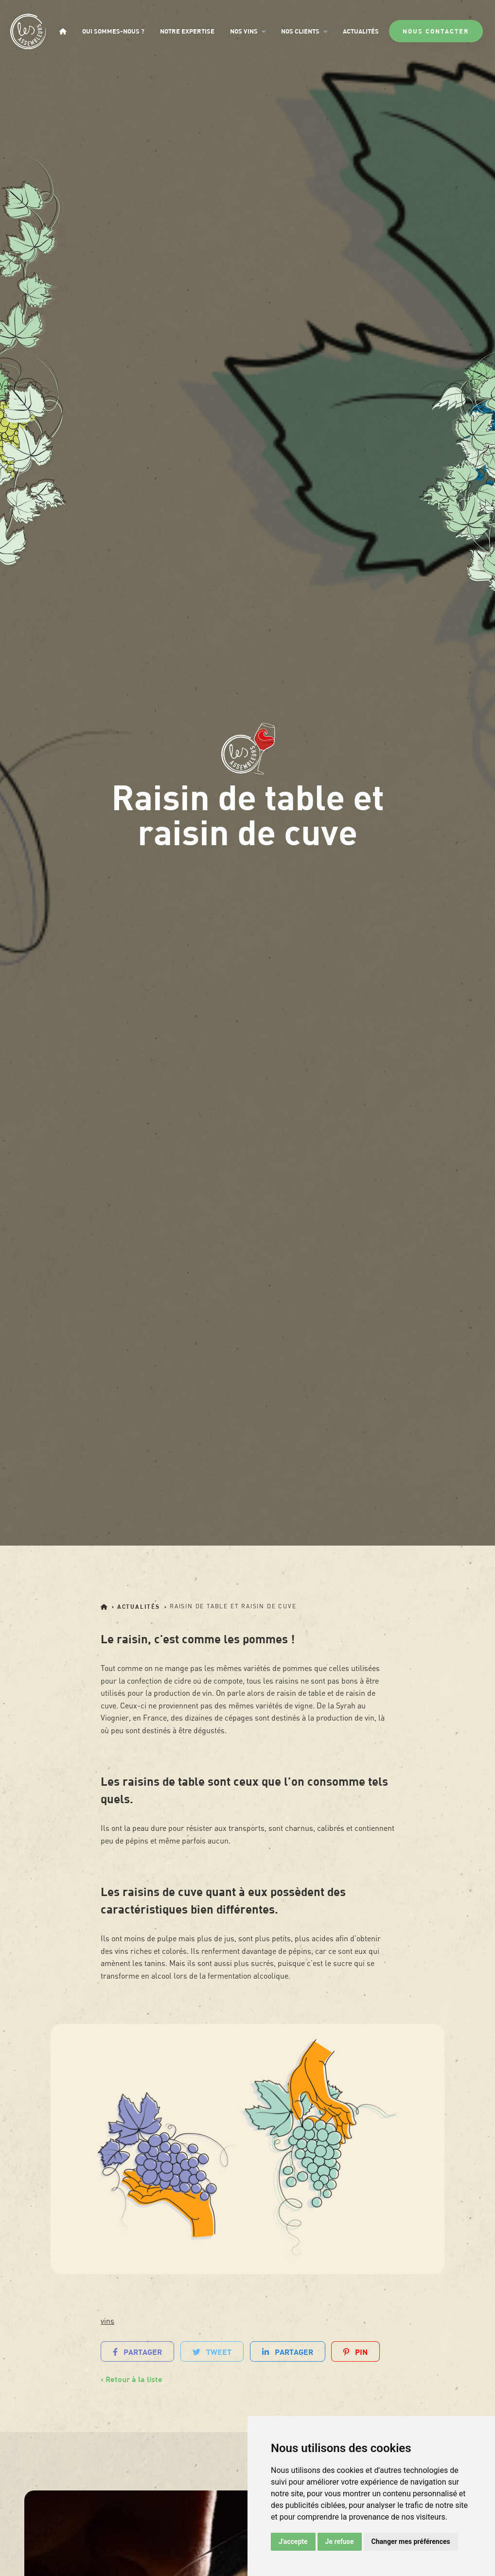 Image resolution: width=495 pixels, height=2576 pixels. Describe the element at coordinates (304, 31) in the screenshot. I see `Nos clients` at that location.